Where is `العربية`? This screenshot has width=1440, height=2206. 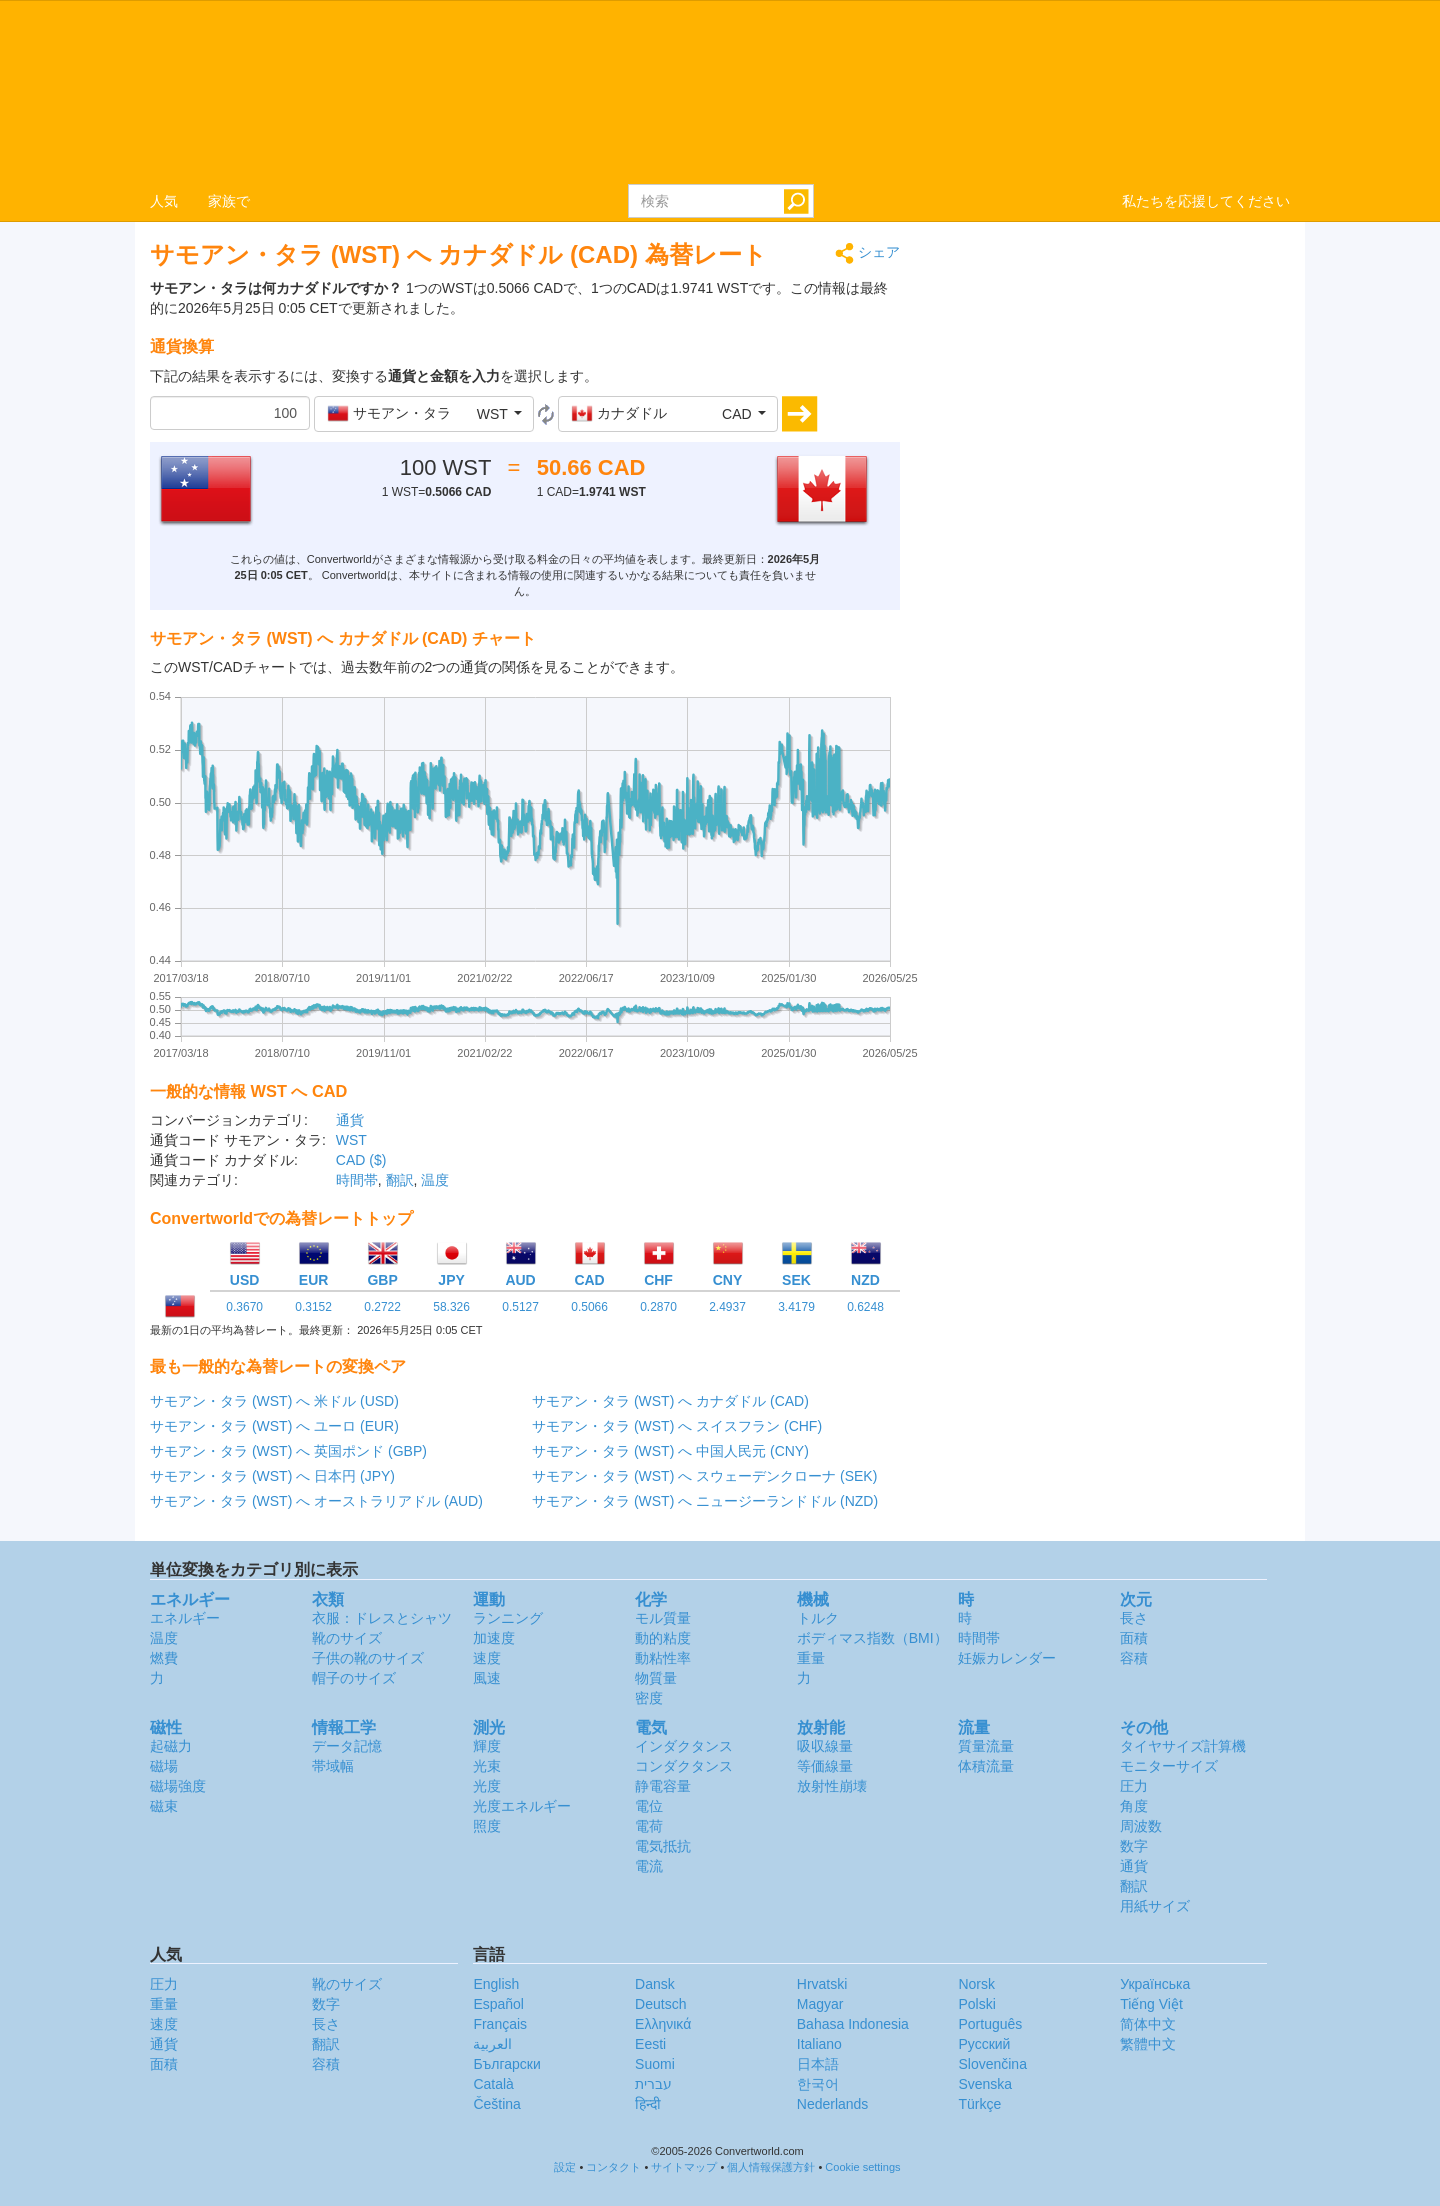
العربية is located at coordinates (492, 2044).